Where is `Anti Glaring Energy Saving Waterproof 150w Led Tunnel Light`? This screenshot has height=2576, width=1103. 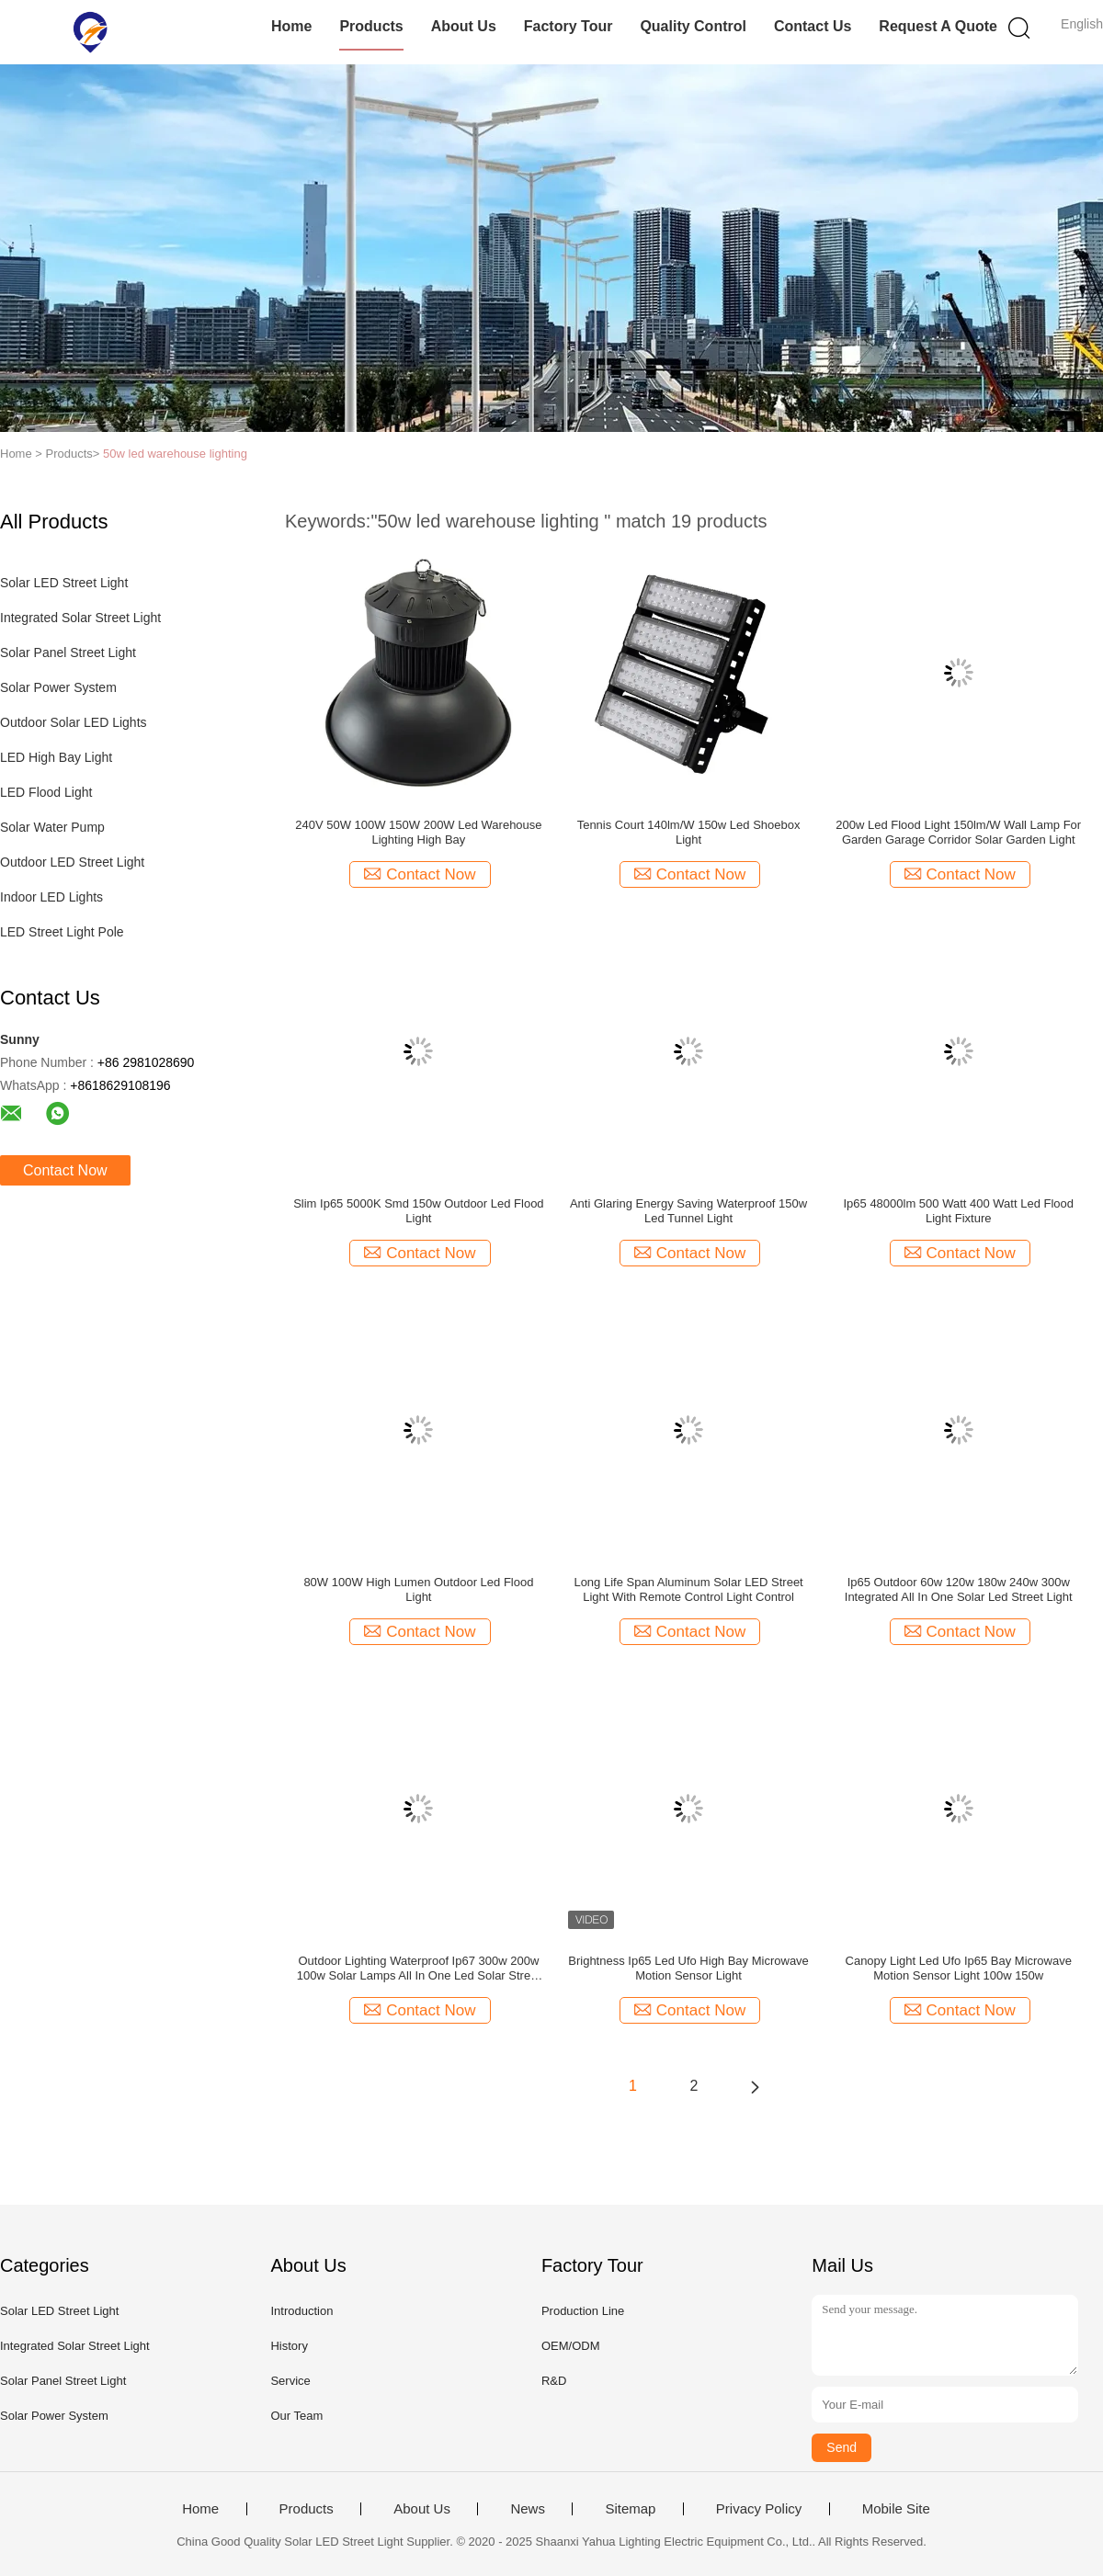
Anti Glaring Energy Saving Waterproof 150w Led Tunnel Light is located at coordinates (688, 1211).